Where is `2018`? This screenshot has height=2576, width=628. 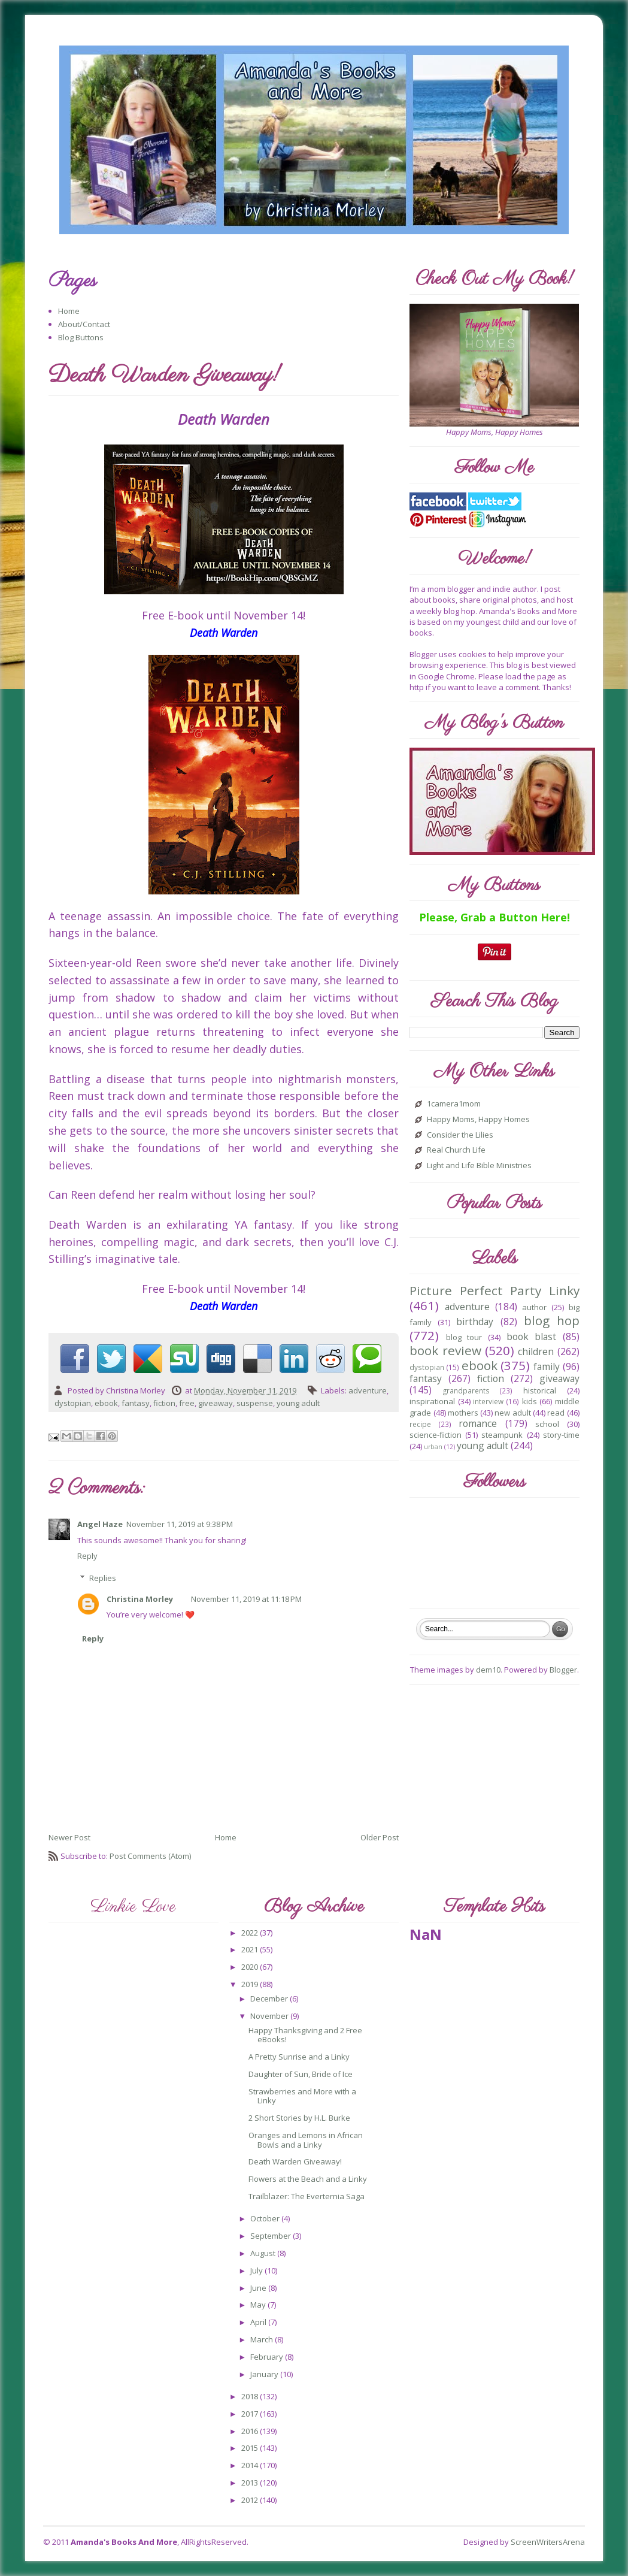 2018 is located at coordinates (250, 2396).